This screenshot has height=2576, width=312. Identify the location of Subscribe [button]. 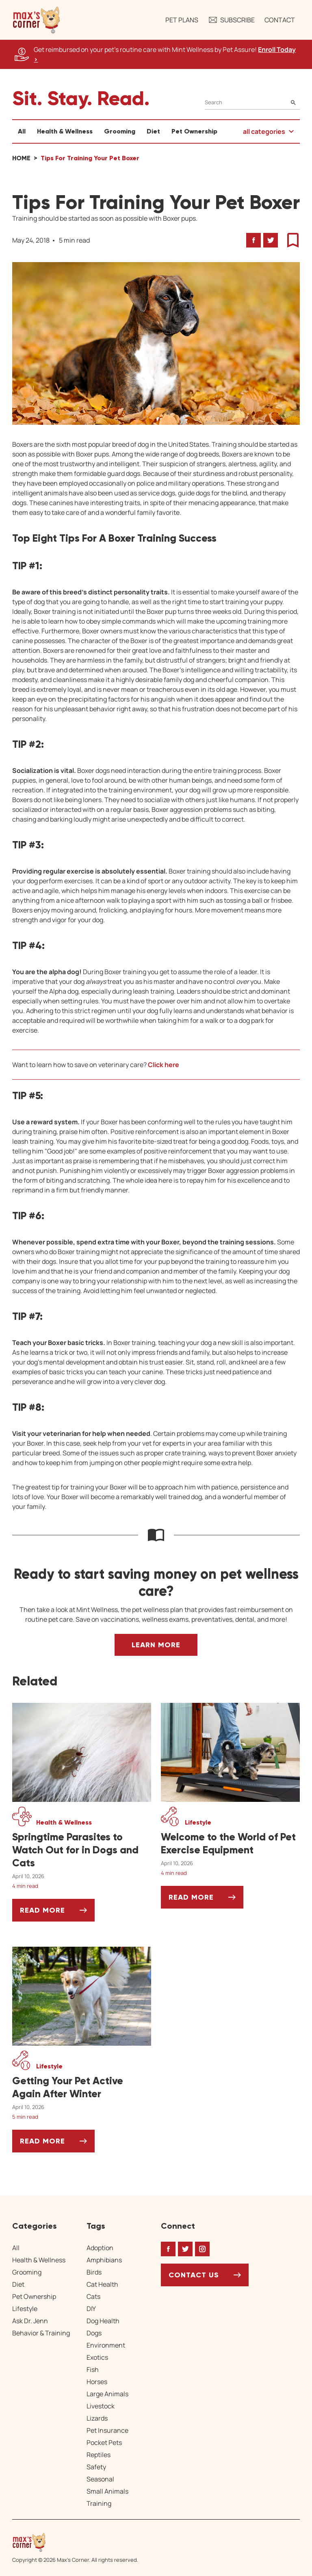
(231, 20).